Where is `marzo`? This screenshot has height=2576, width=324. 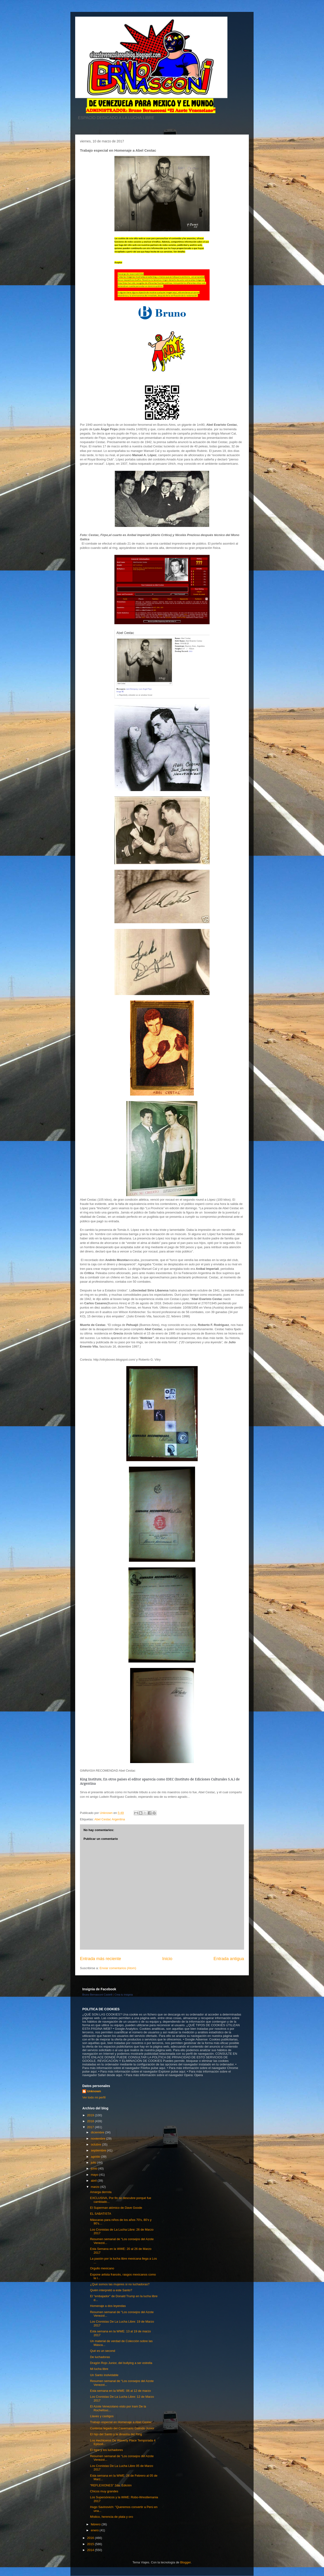
marzo is located at coordinates (95, 2187).